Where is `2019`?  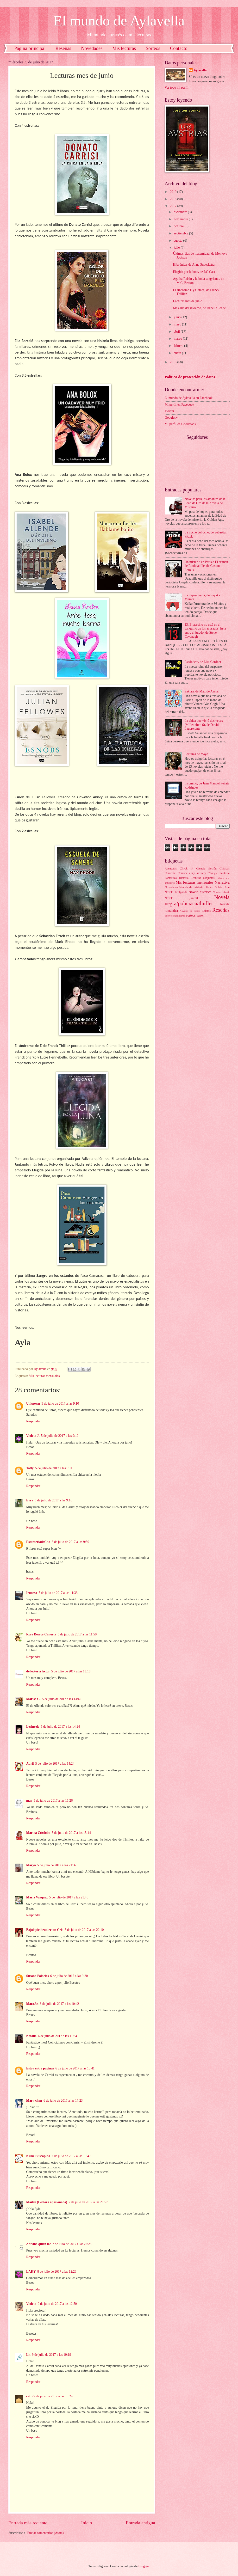 2019 is located at coordinates (173, 192).